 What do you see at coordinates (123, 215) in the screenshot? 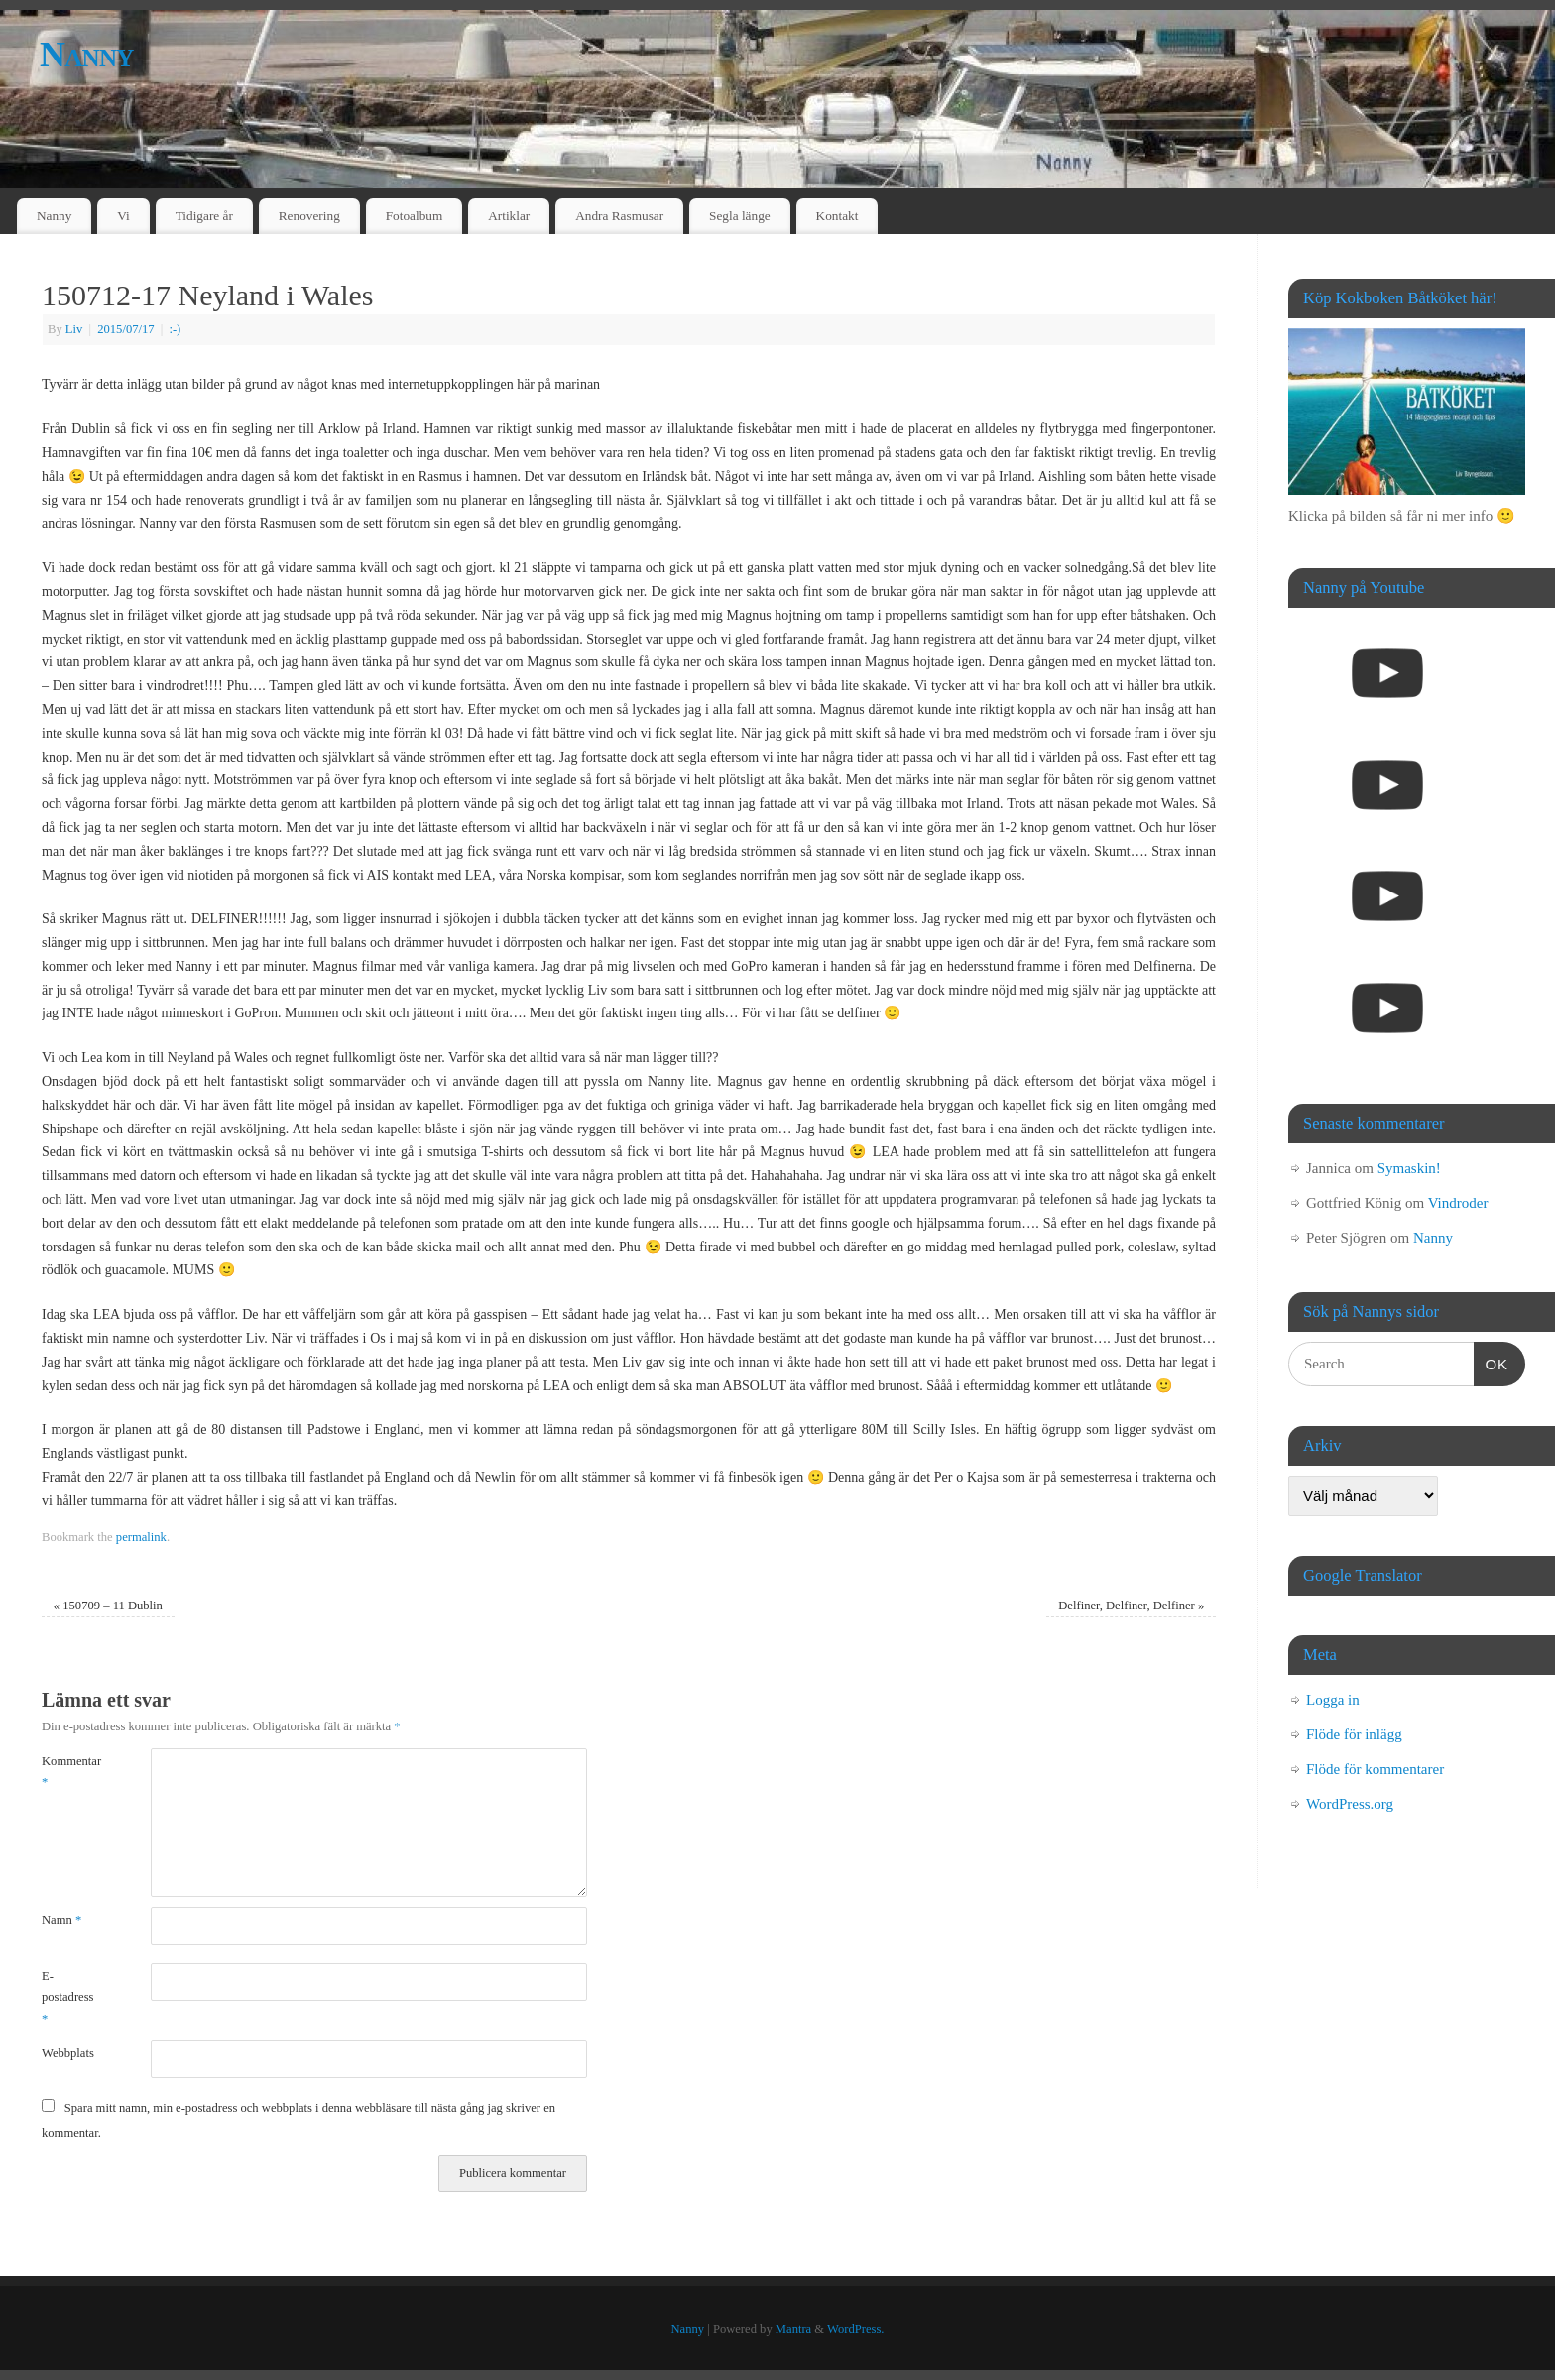
I see `Vi` at bounding box center [123, 215].